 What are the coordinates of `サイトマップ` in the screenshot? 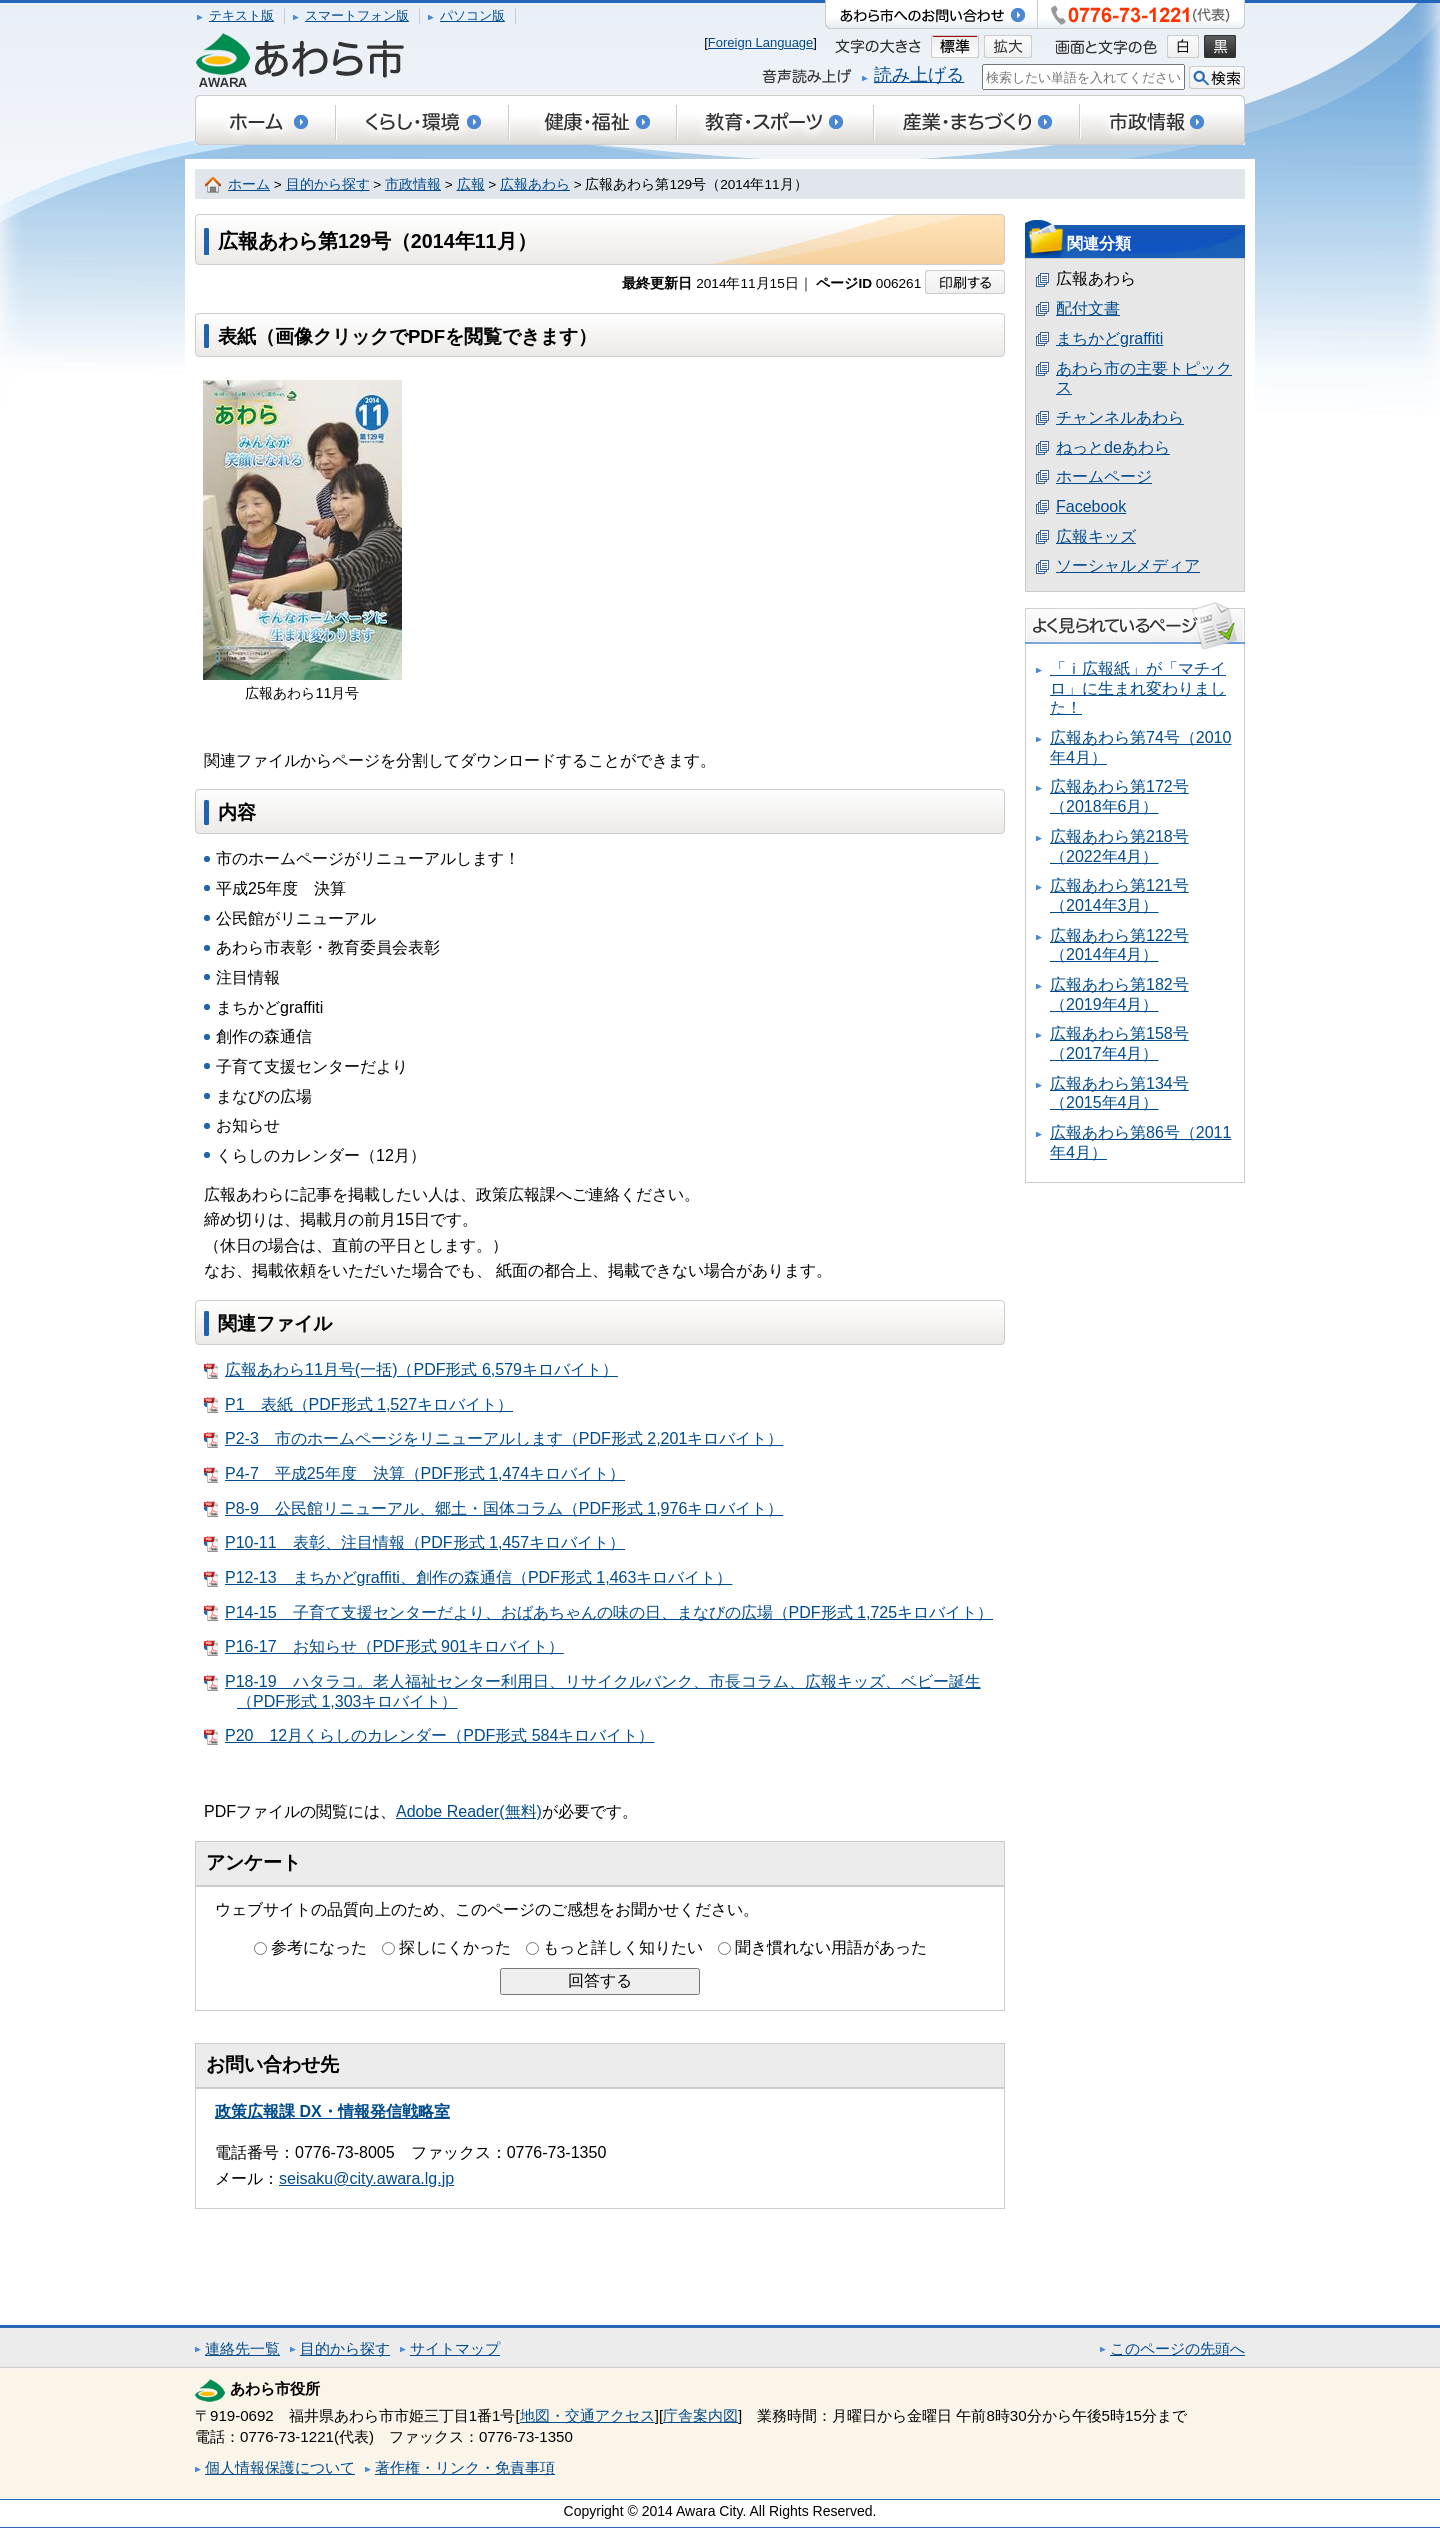 It's located at (455, 2348).